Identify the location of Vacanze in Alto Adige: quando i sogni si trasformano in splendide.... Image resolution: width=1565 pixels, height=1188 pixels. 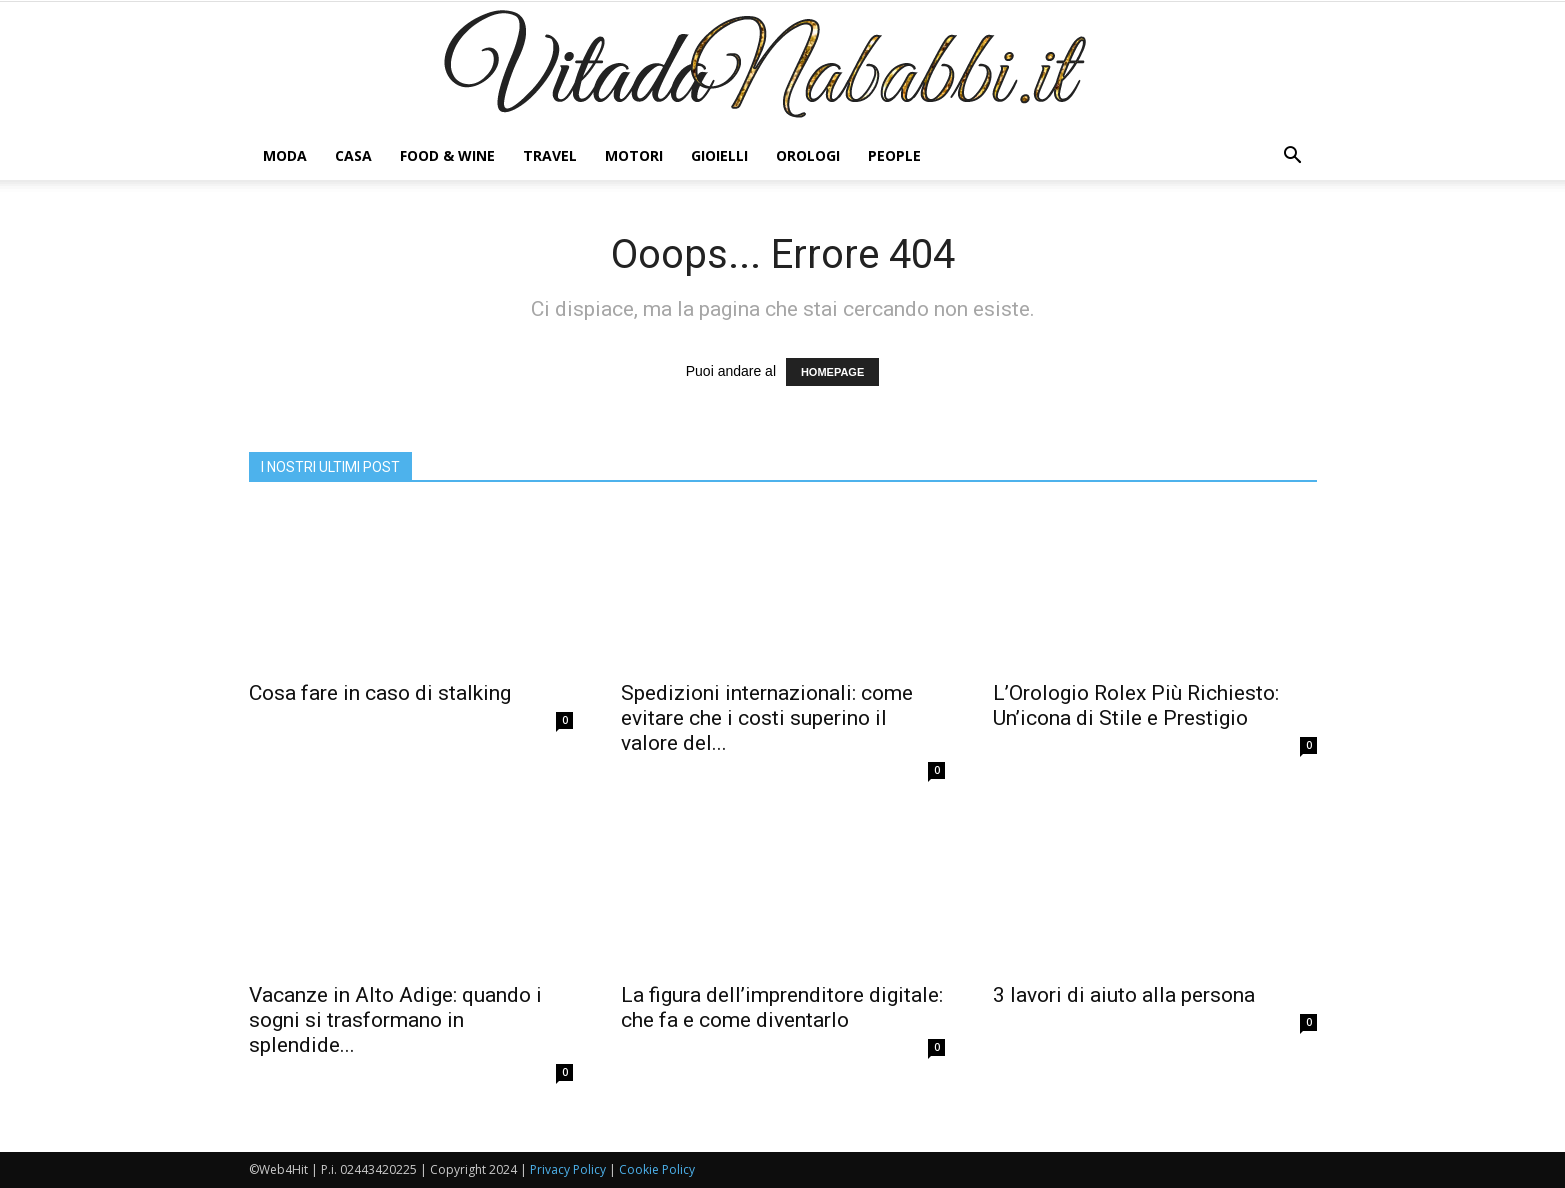
(395, 1020).